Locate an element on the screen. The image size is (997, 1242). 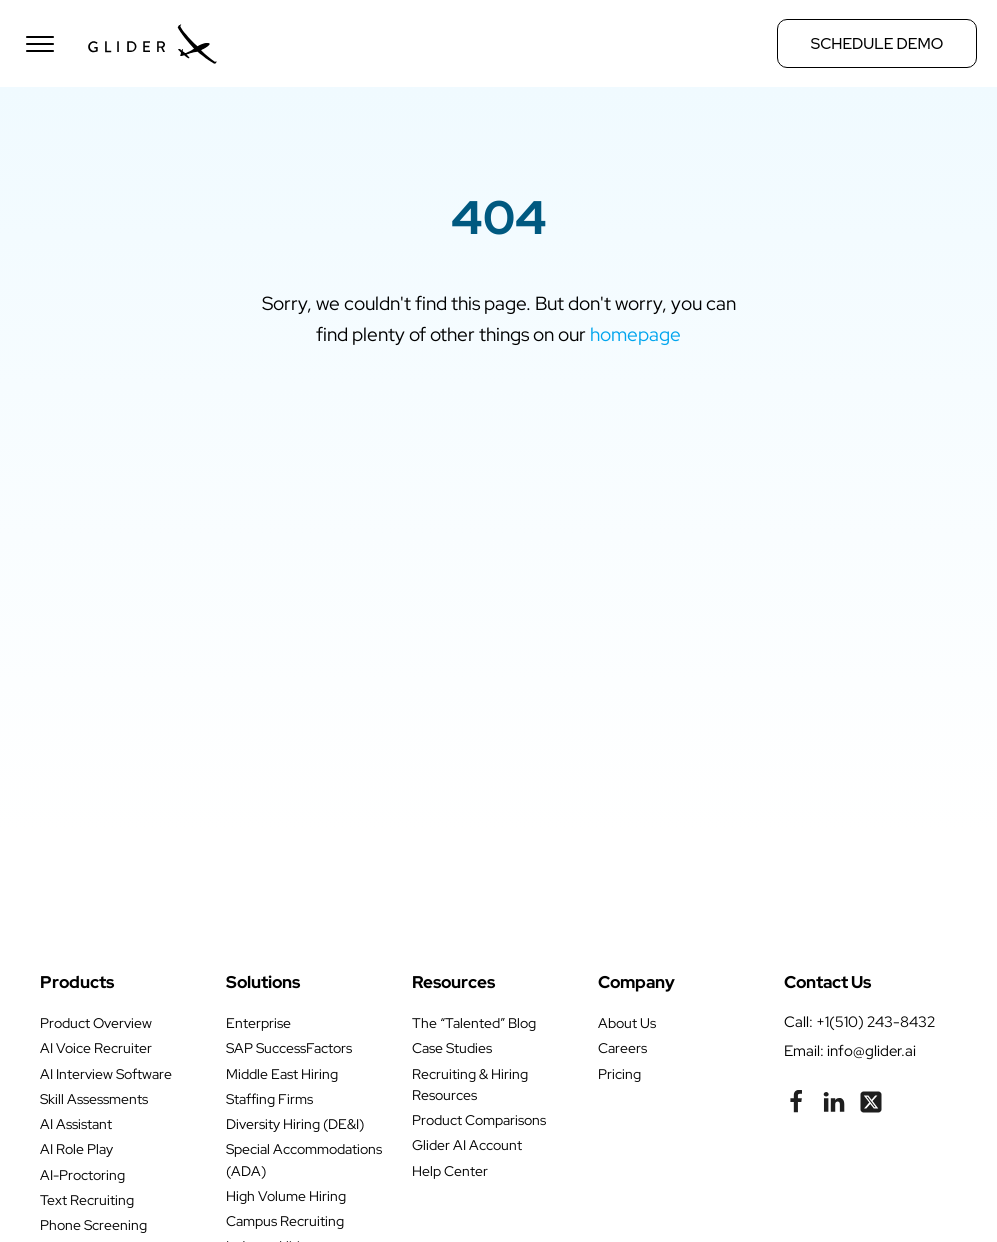
homepage is located at coordinates (635, 334).